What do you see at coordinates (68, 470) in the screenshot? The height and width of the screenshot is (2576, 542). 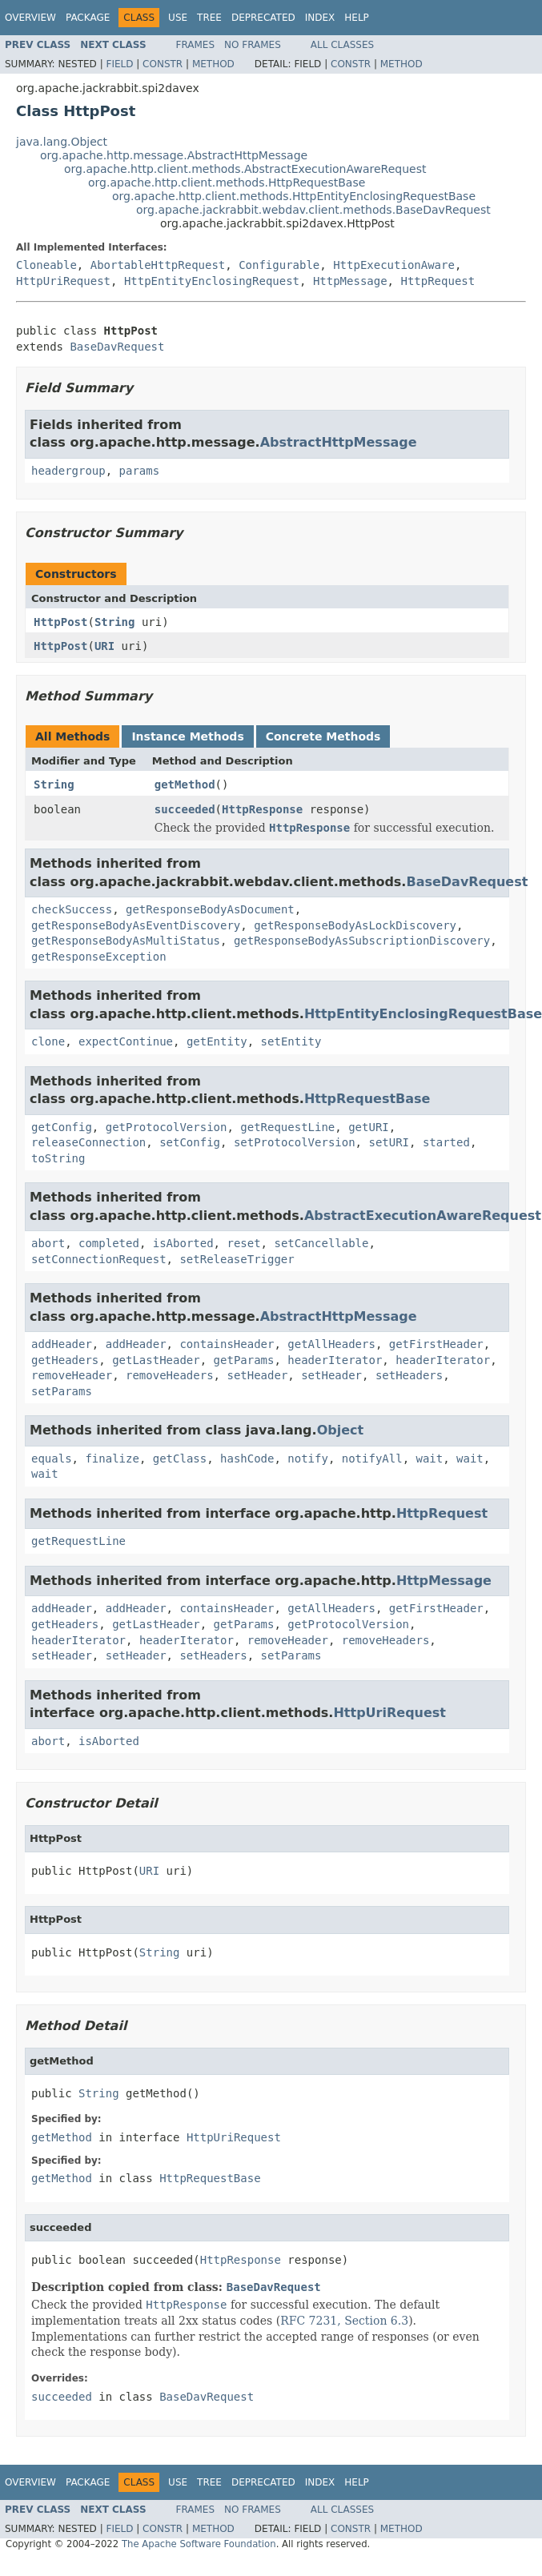 I see `headergroup` at bounding box center [68, 470].